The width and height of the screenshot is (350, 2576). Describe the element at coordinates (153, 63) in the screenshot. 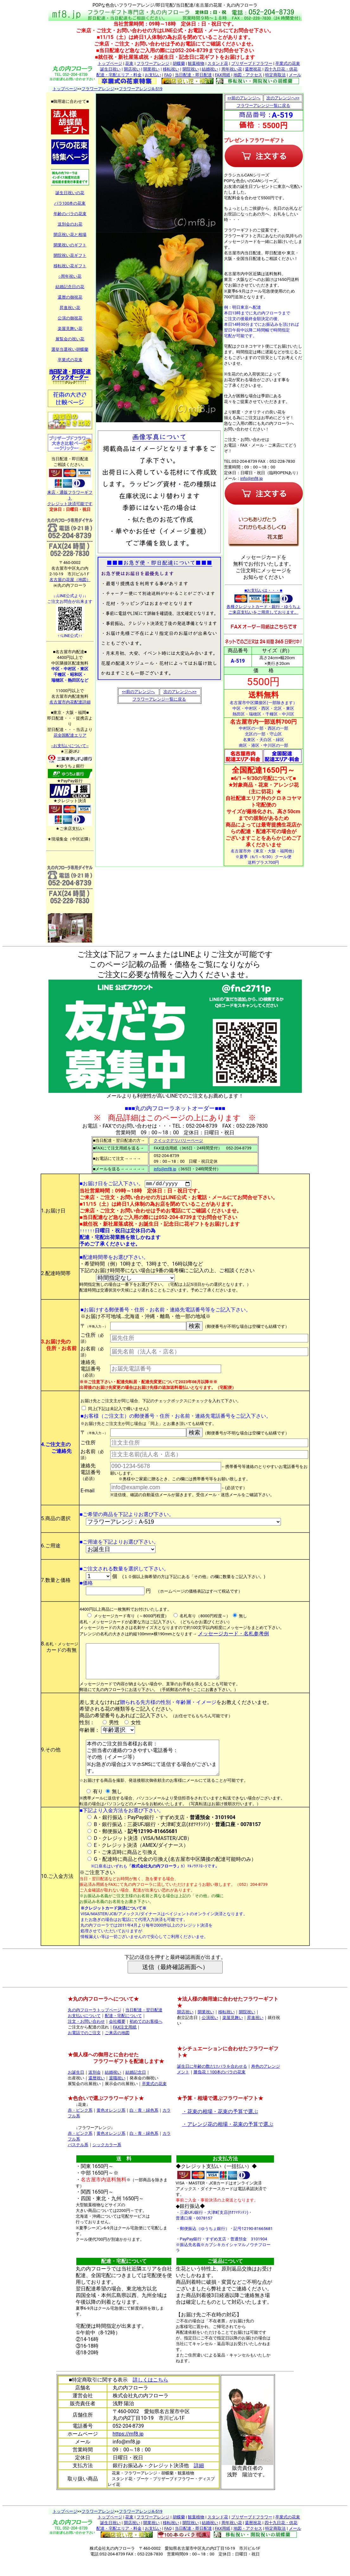

I see `フラワーアレンジ` at that location.